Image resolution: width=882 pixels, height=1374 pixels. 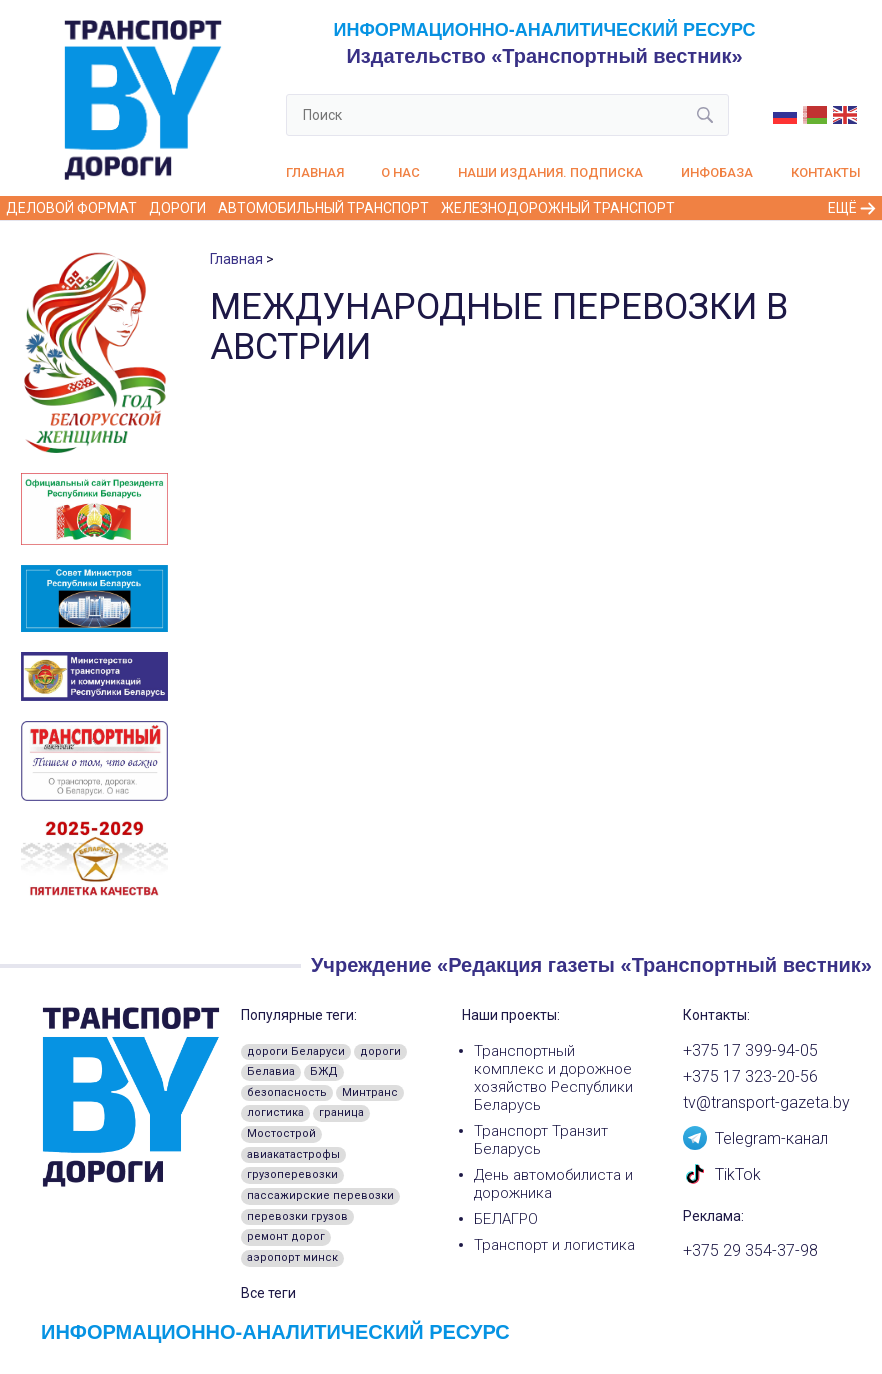 I want to click on пассажирские перевозки, so click(x=320, y=1195).